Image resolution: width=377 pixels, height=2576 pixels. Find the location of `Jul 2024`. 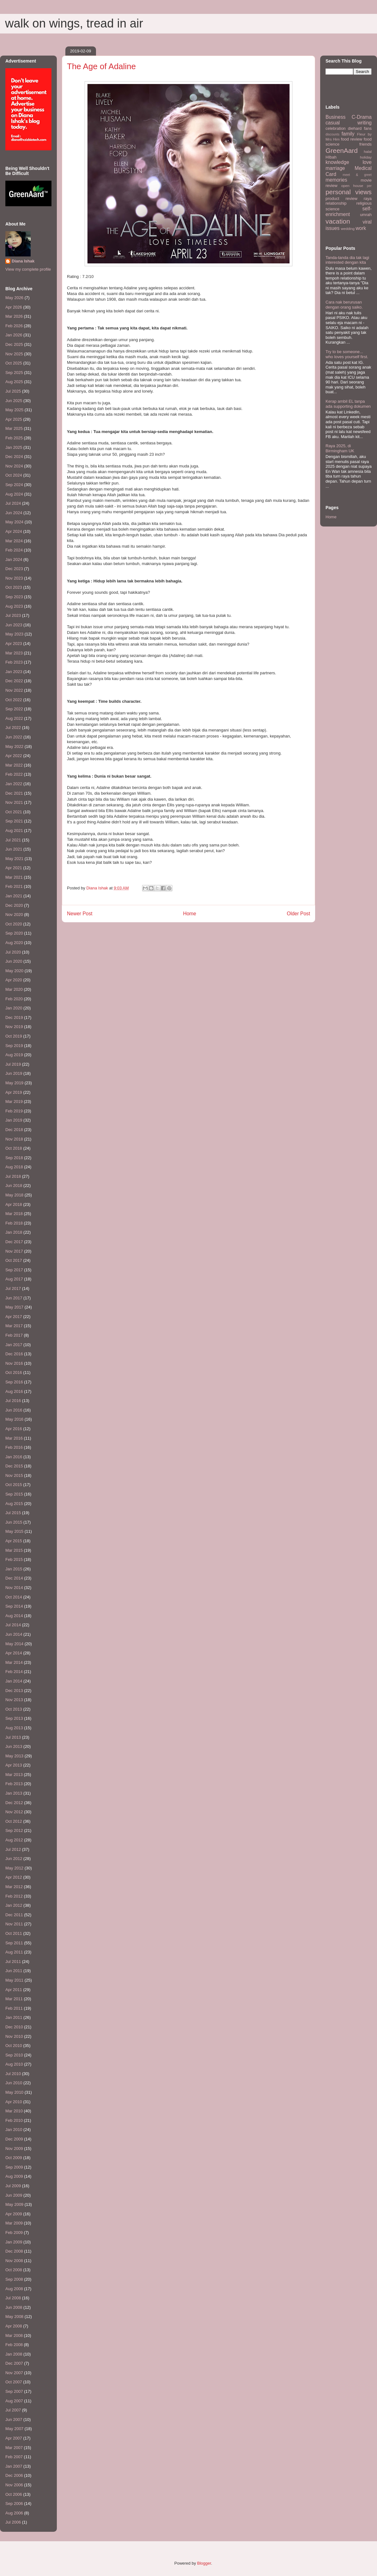

Jul 2024 is located at coordinates (13, 503).